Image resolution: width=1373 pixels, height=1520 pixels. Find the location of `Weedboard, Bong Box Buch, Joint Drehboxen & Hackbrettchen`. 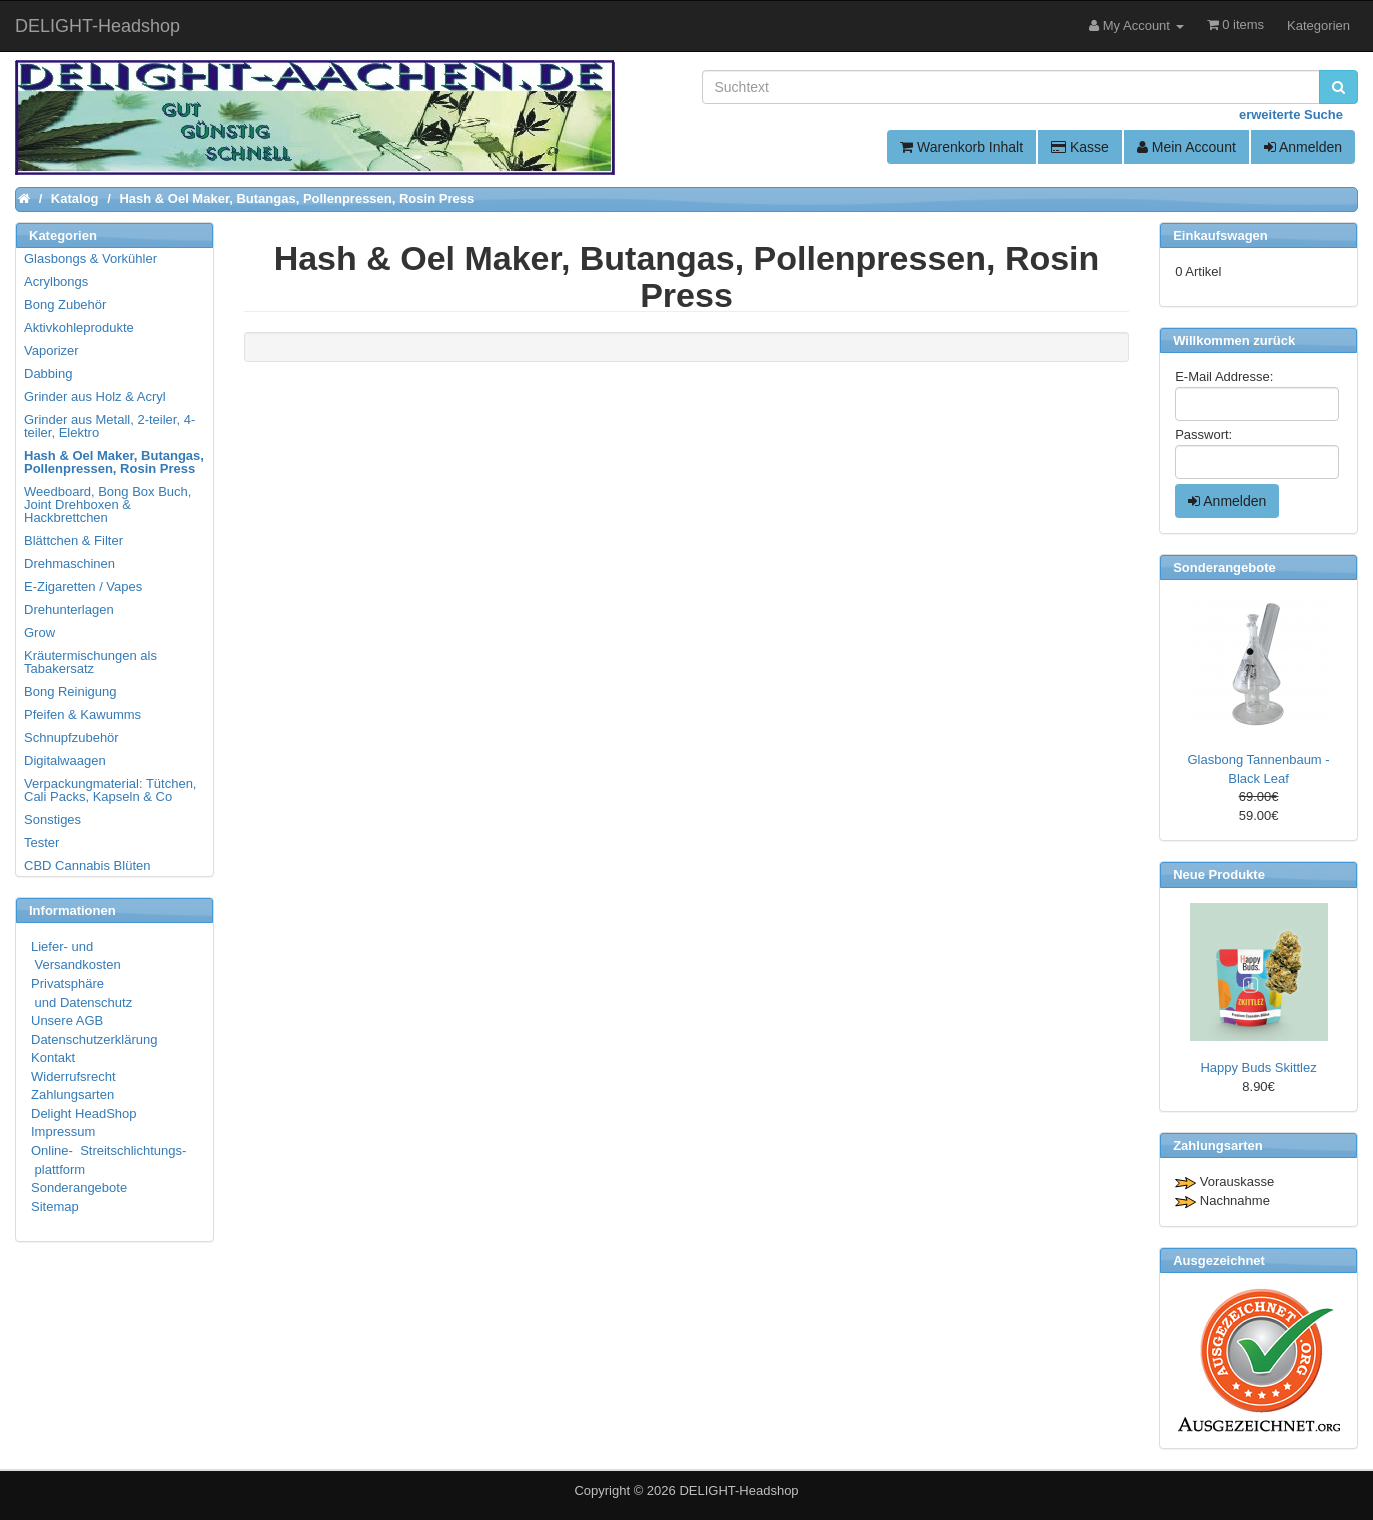

Weedboard, Bong Box Buch, Joint Drehboxen & Hackbrettchen is located at coordinates (107, 504).